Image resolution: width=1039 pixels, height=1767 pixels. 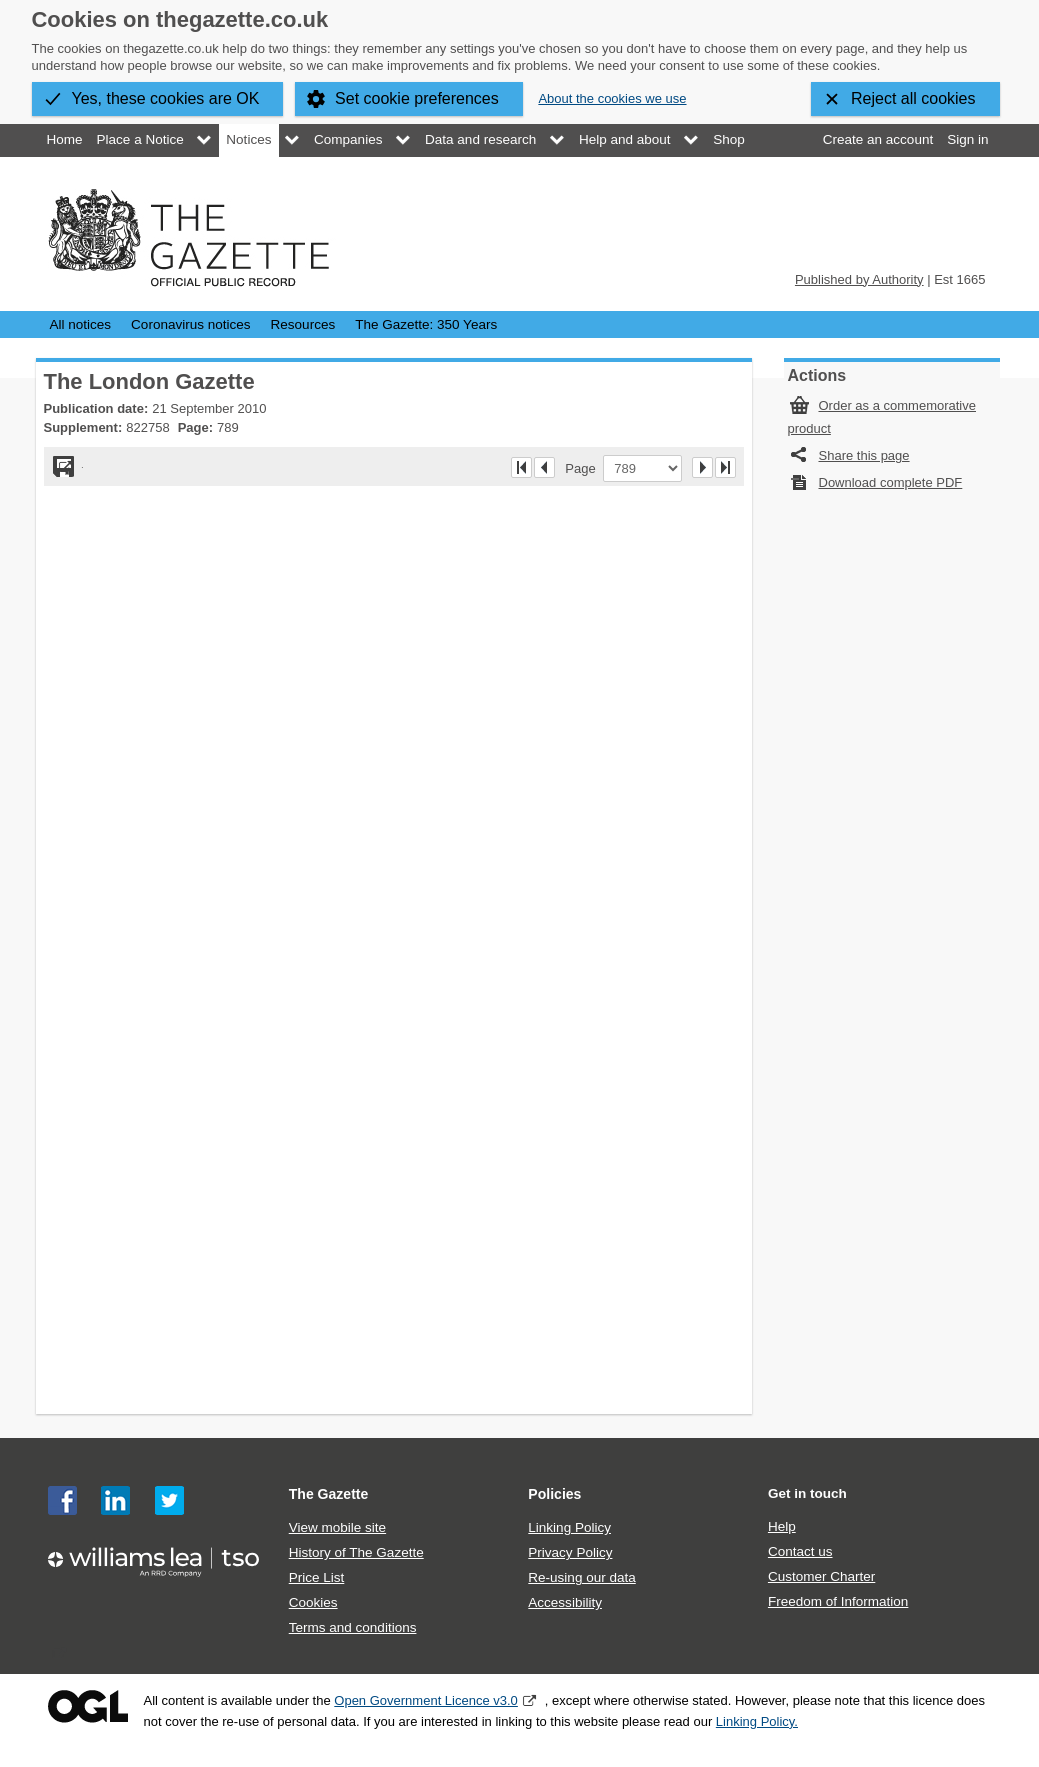 What do you see at coordinates (190, 324) in the screenshot?
I see `Coronavirus notices` at bounding box center [190, 324].